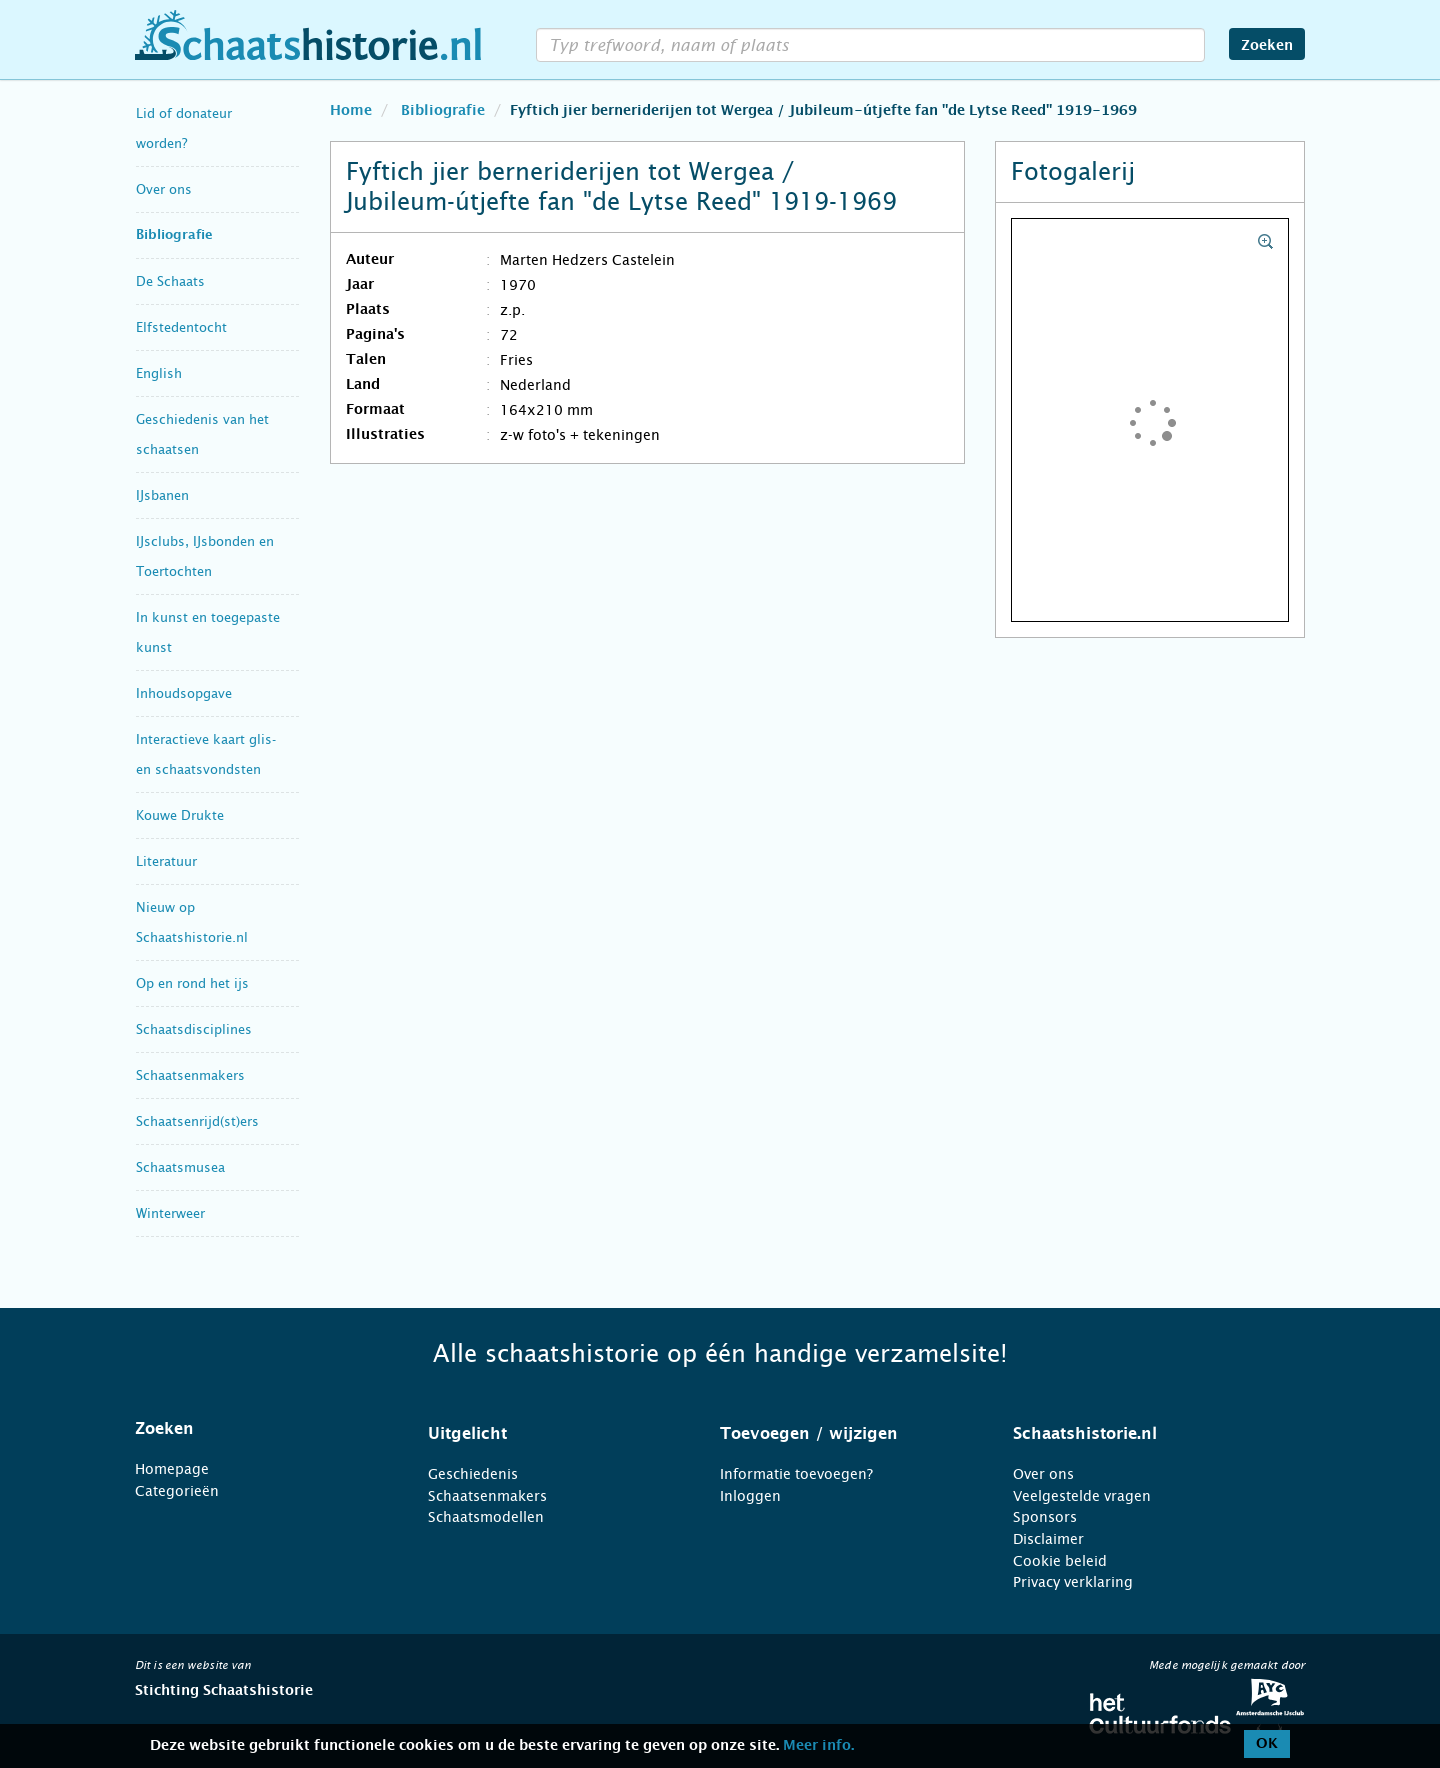 This screenshot has height=1768, width=1440. What do you see at coordinates (205, 556) in the screenshot?
I see `IJsclubs, IJsbonden en Toertochten` at bounding box center [205, 556].